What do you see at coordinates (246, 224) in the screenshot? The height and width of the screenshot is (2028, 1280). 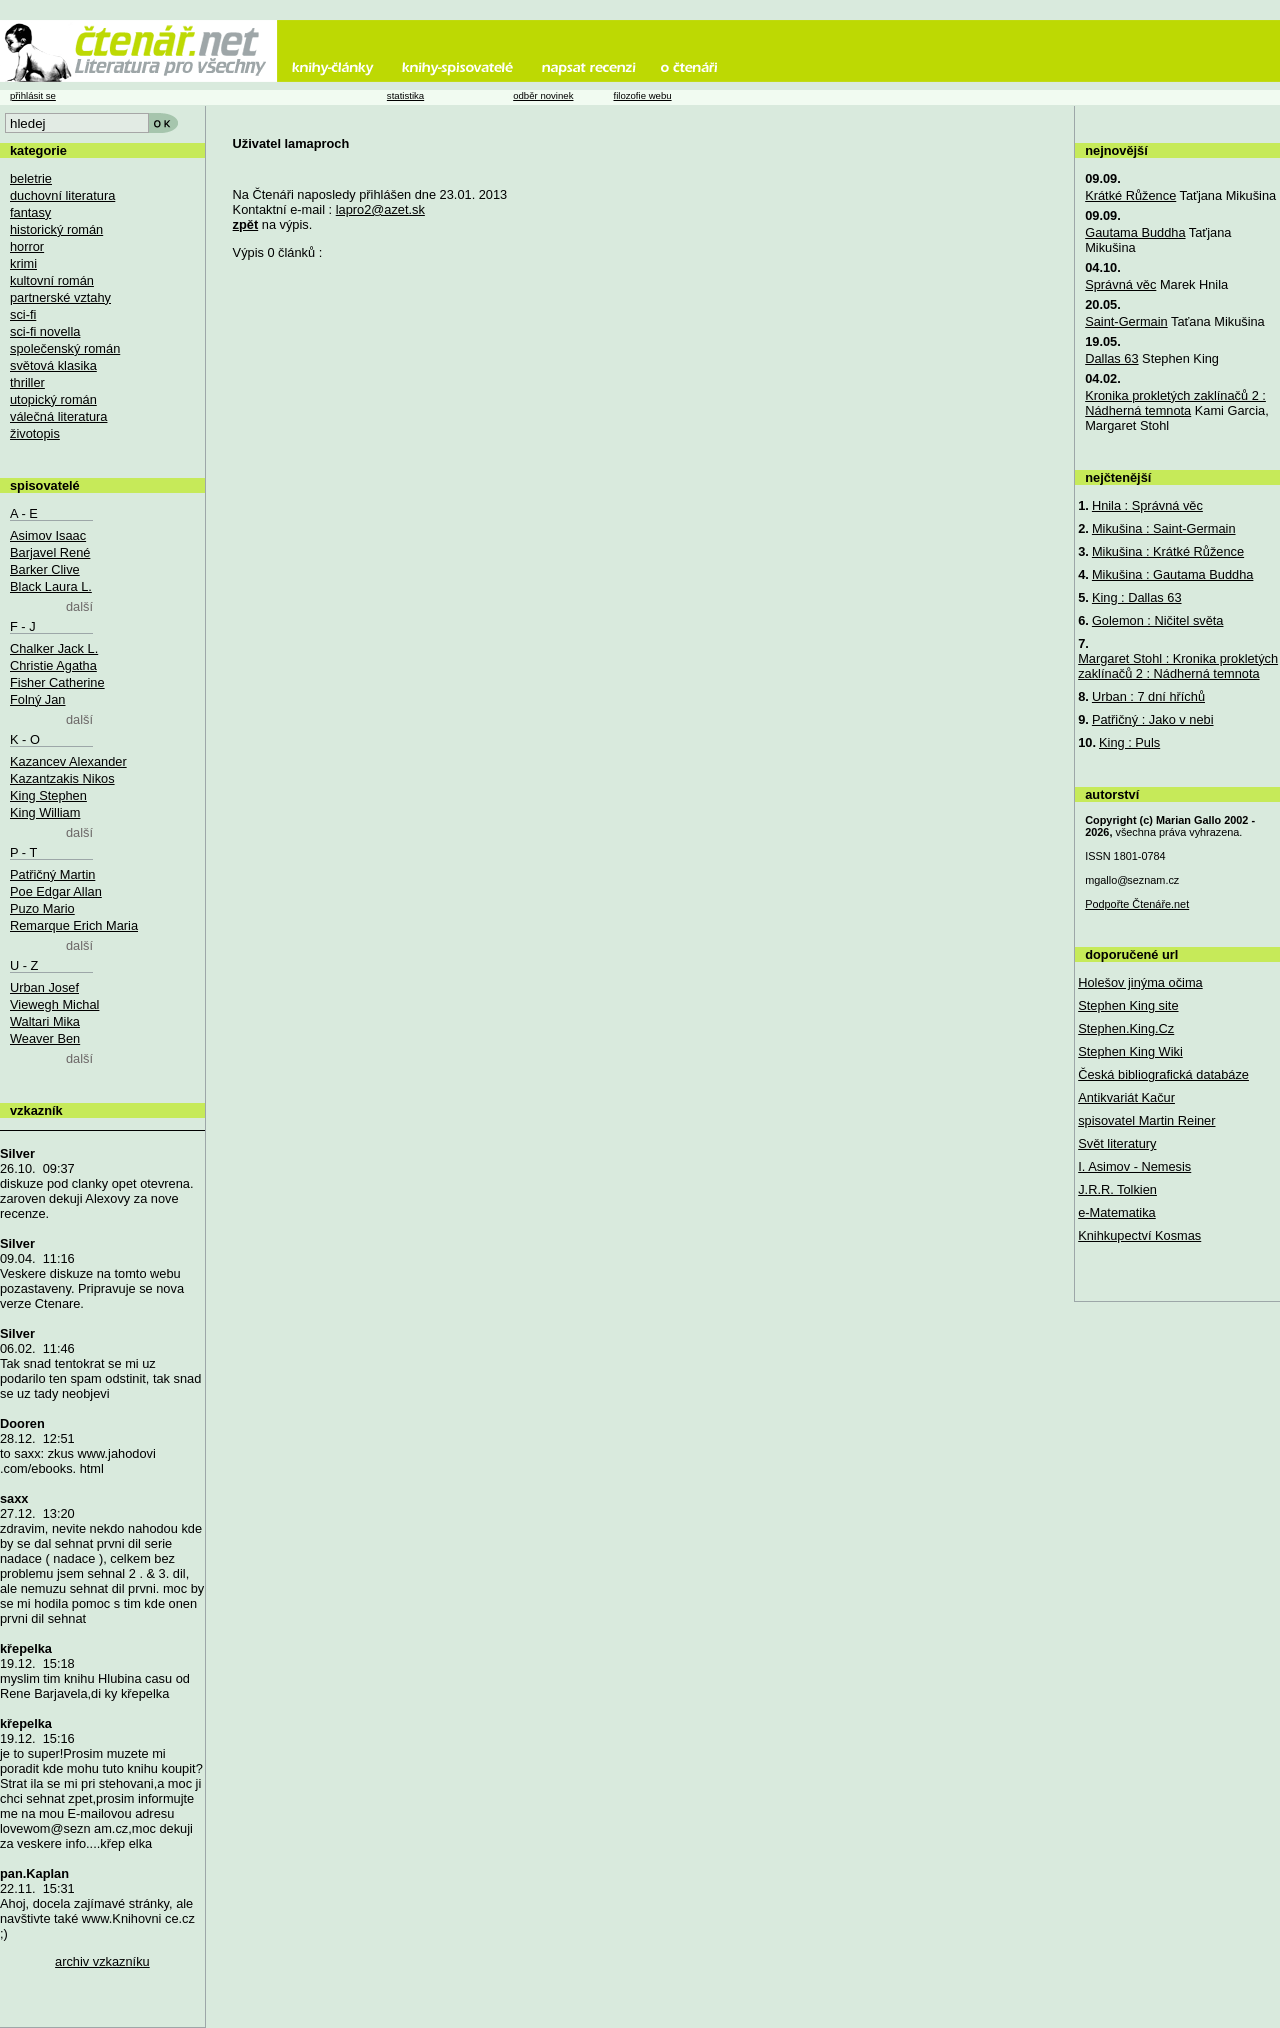 I see `zpět` at bounding box center [246, 224].